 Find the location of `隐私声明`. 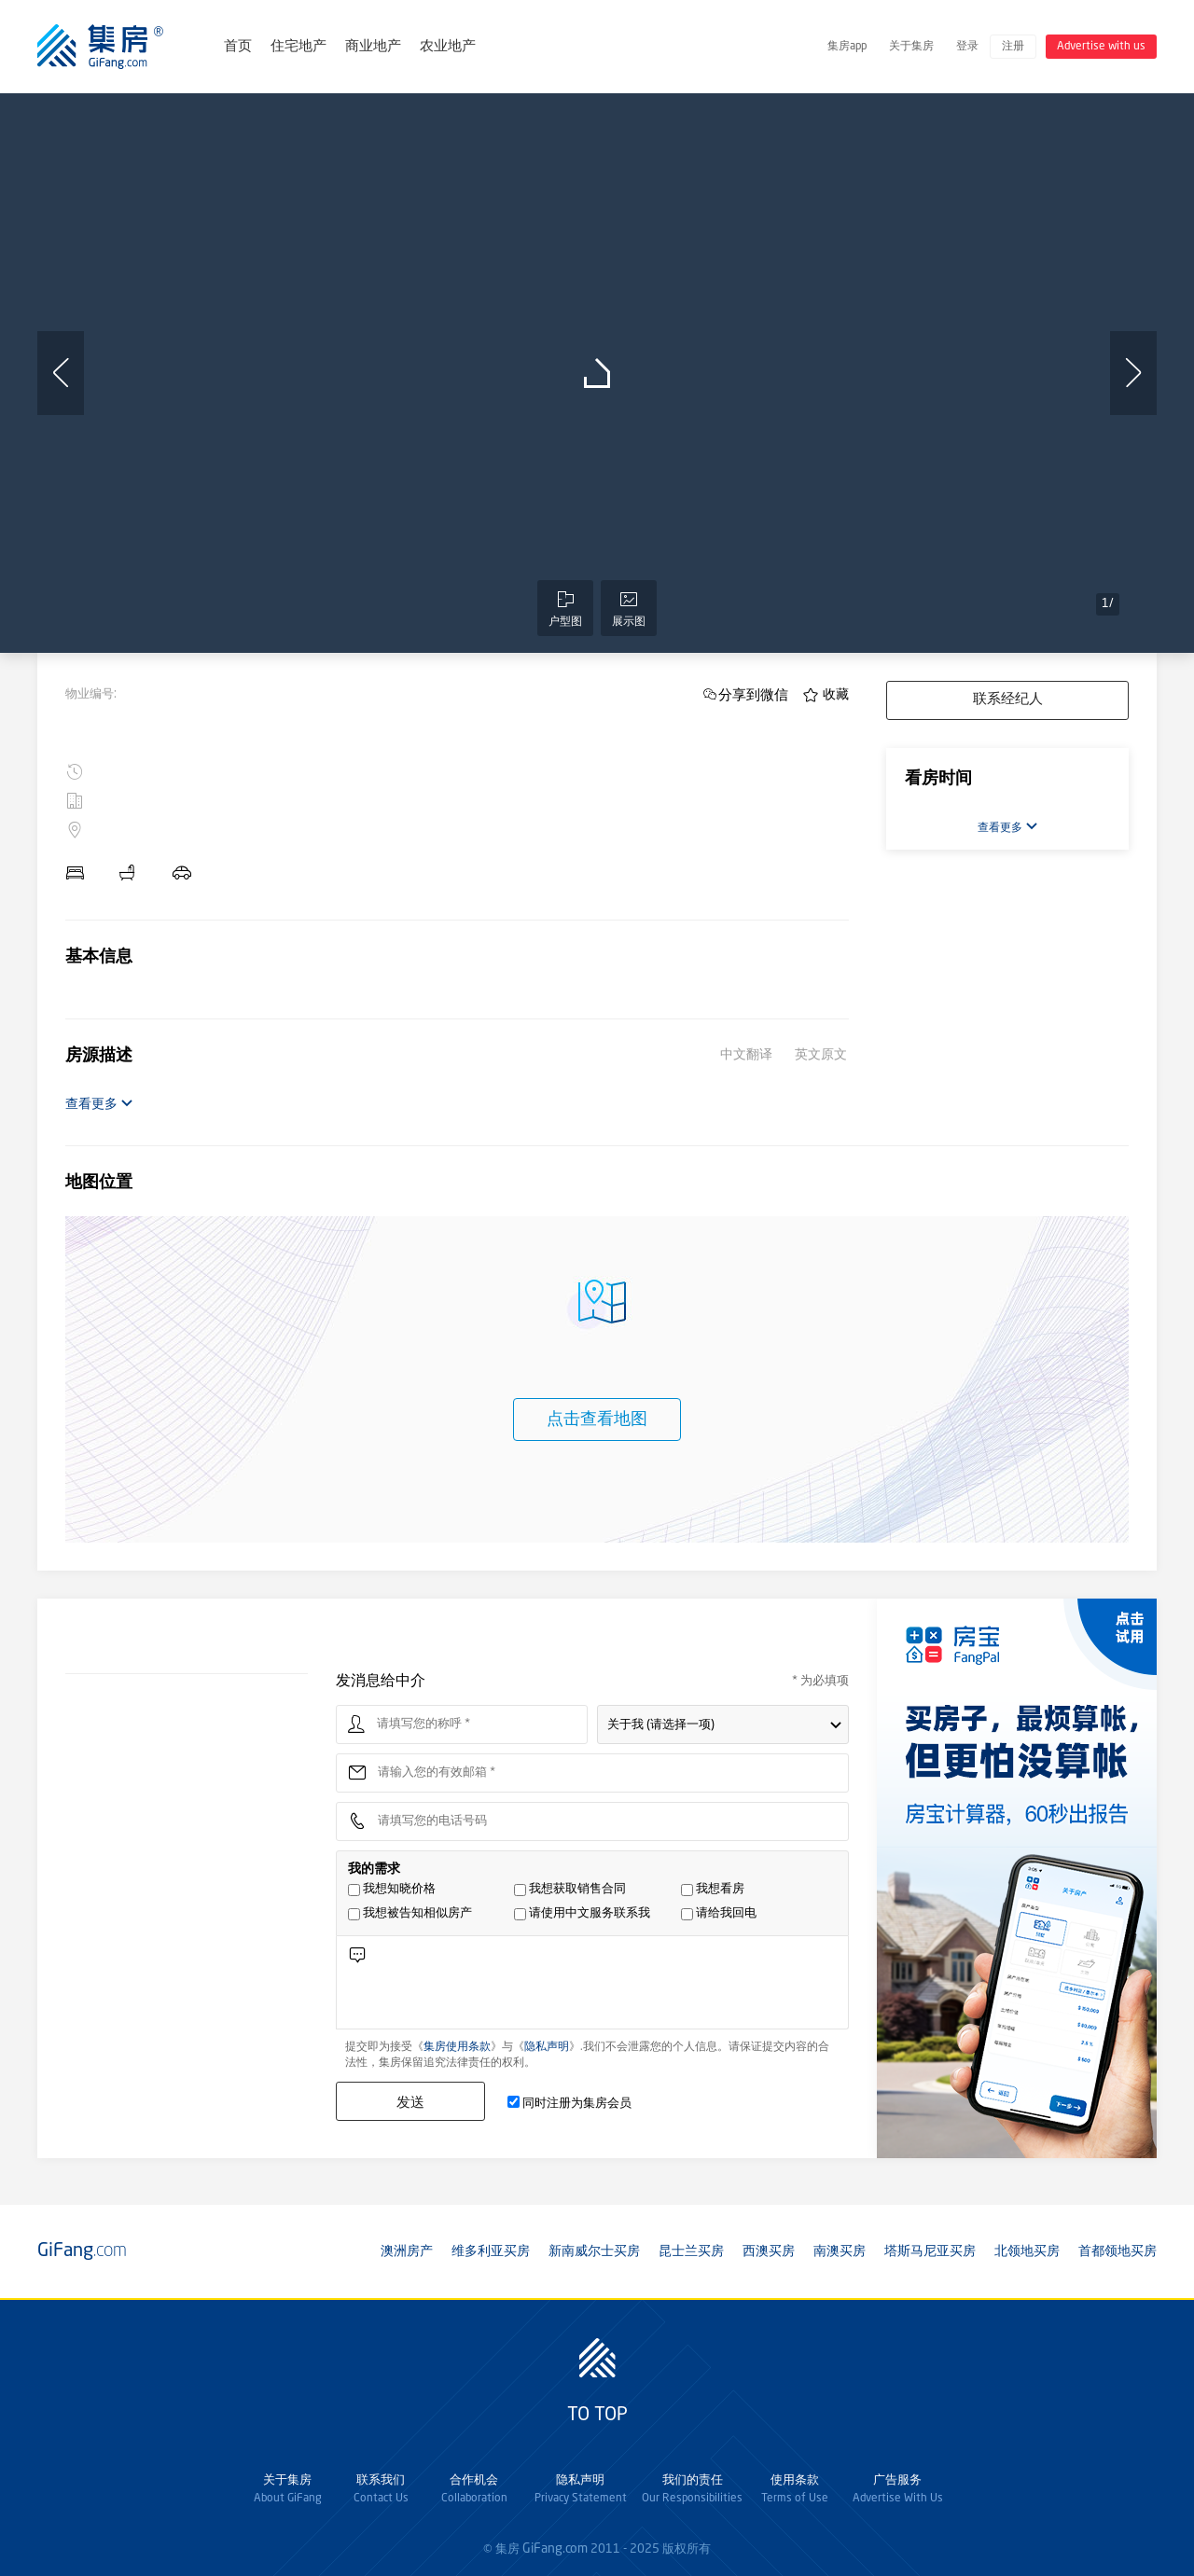

隐私声明 is located at coordinates (546, 2047).